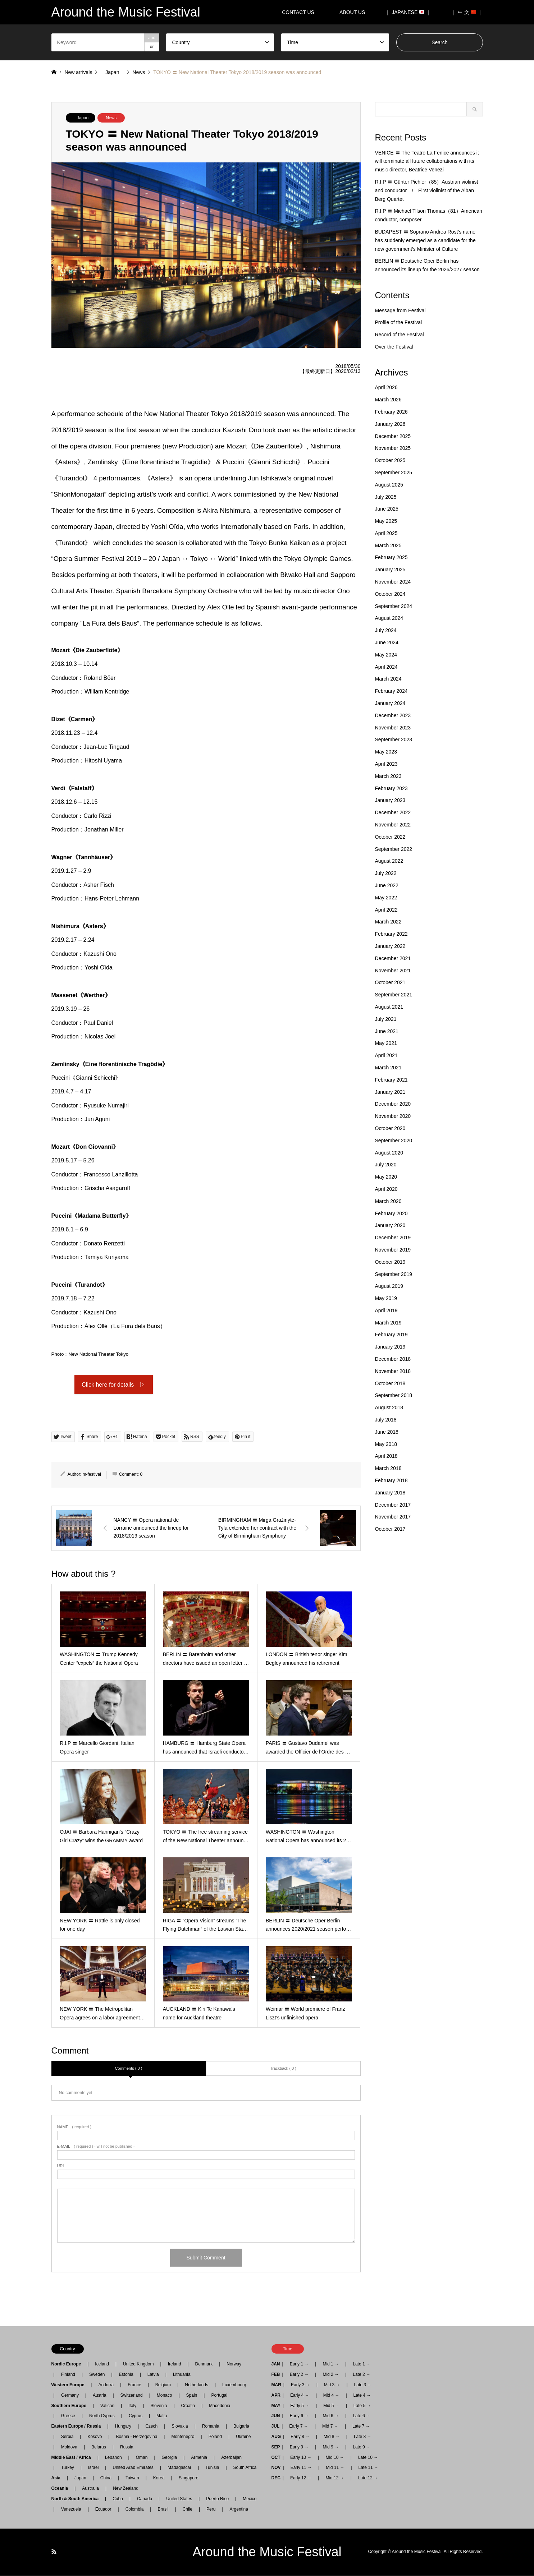 The width and height of the screenshot is (534, 2576). What do you see at coordinates (386, 497) in the screenshot?
I see `July 2025` at bounding box center [386, 497].